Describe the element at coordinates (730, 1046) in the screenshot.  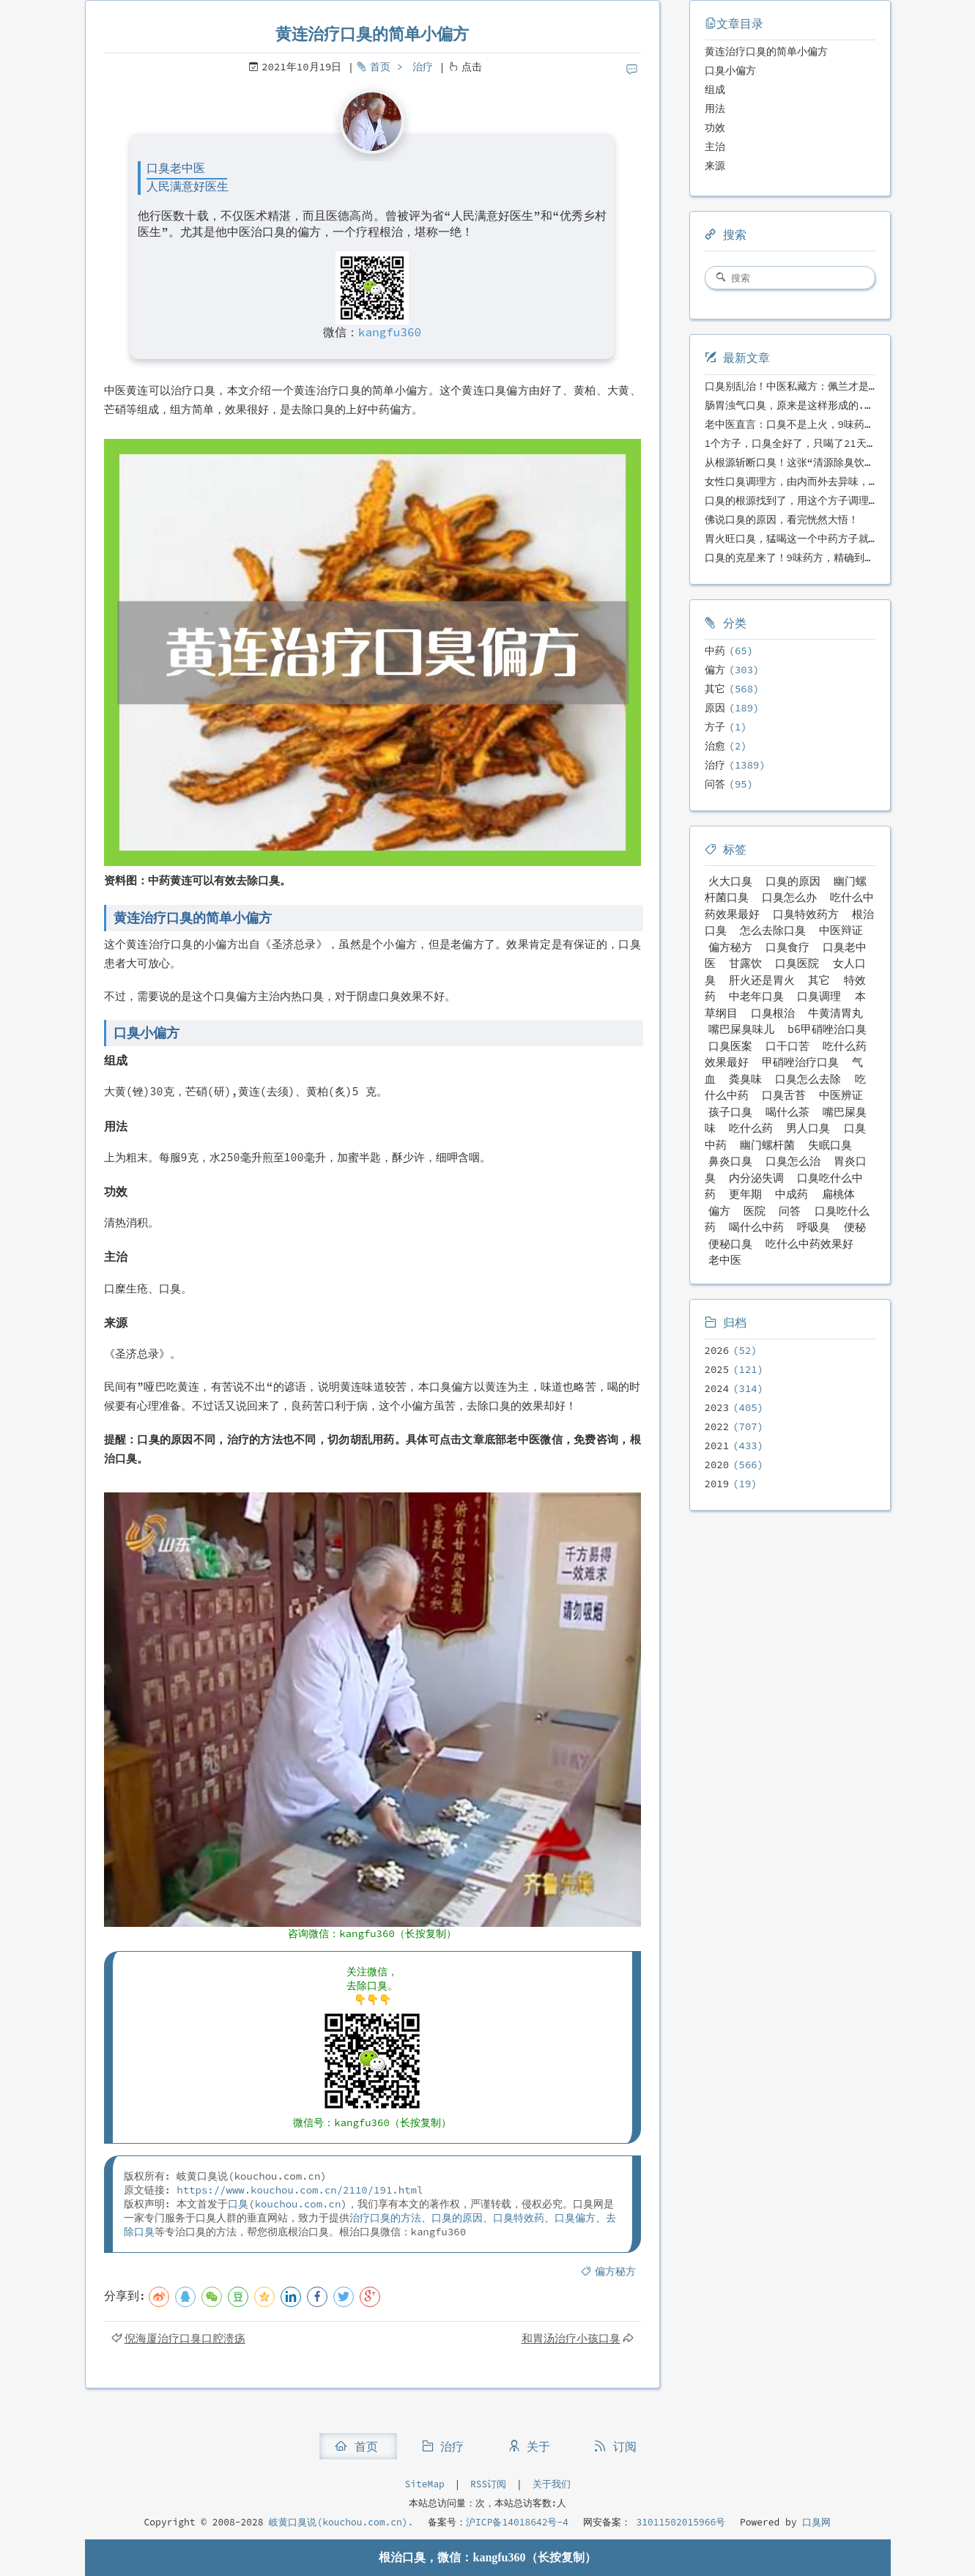
I see `口臭医案` at that location.